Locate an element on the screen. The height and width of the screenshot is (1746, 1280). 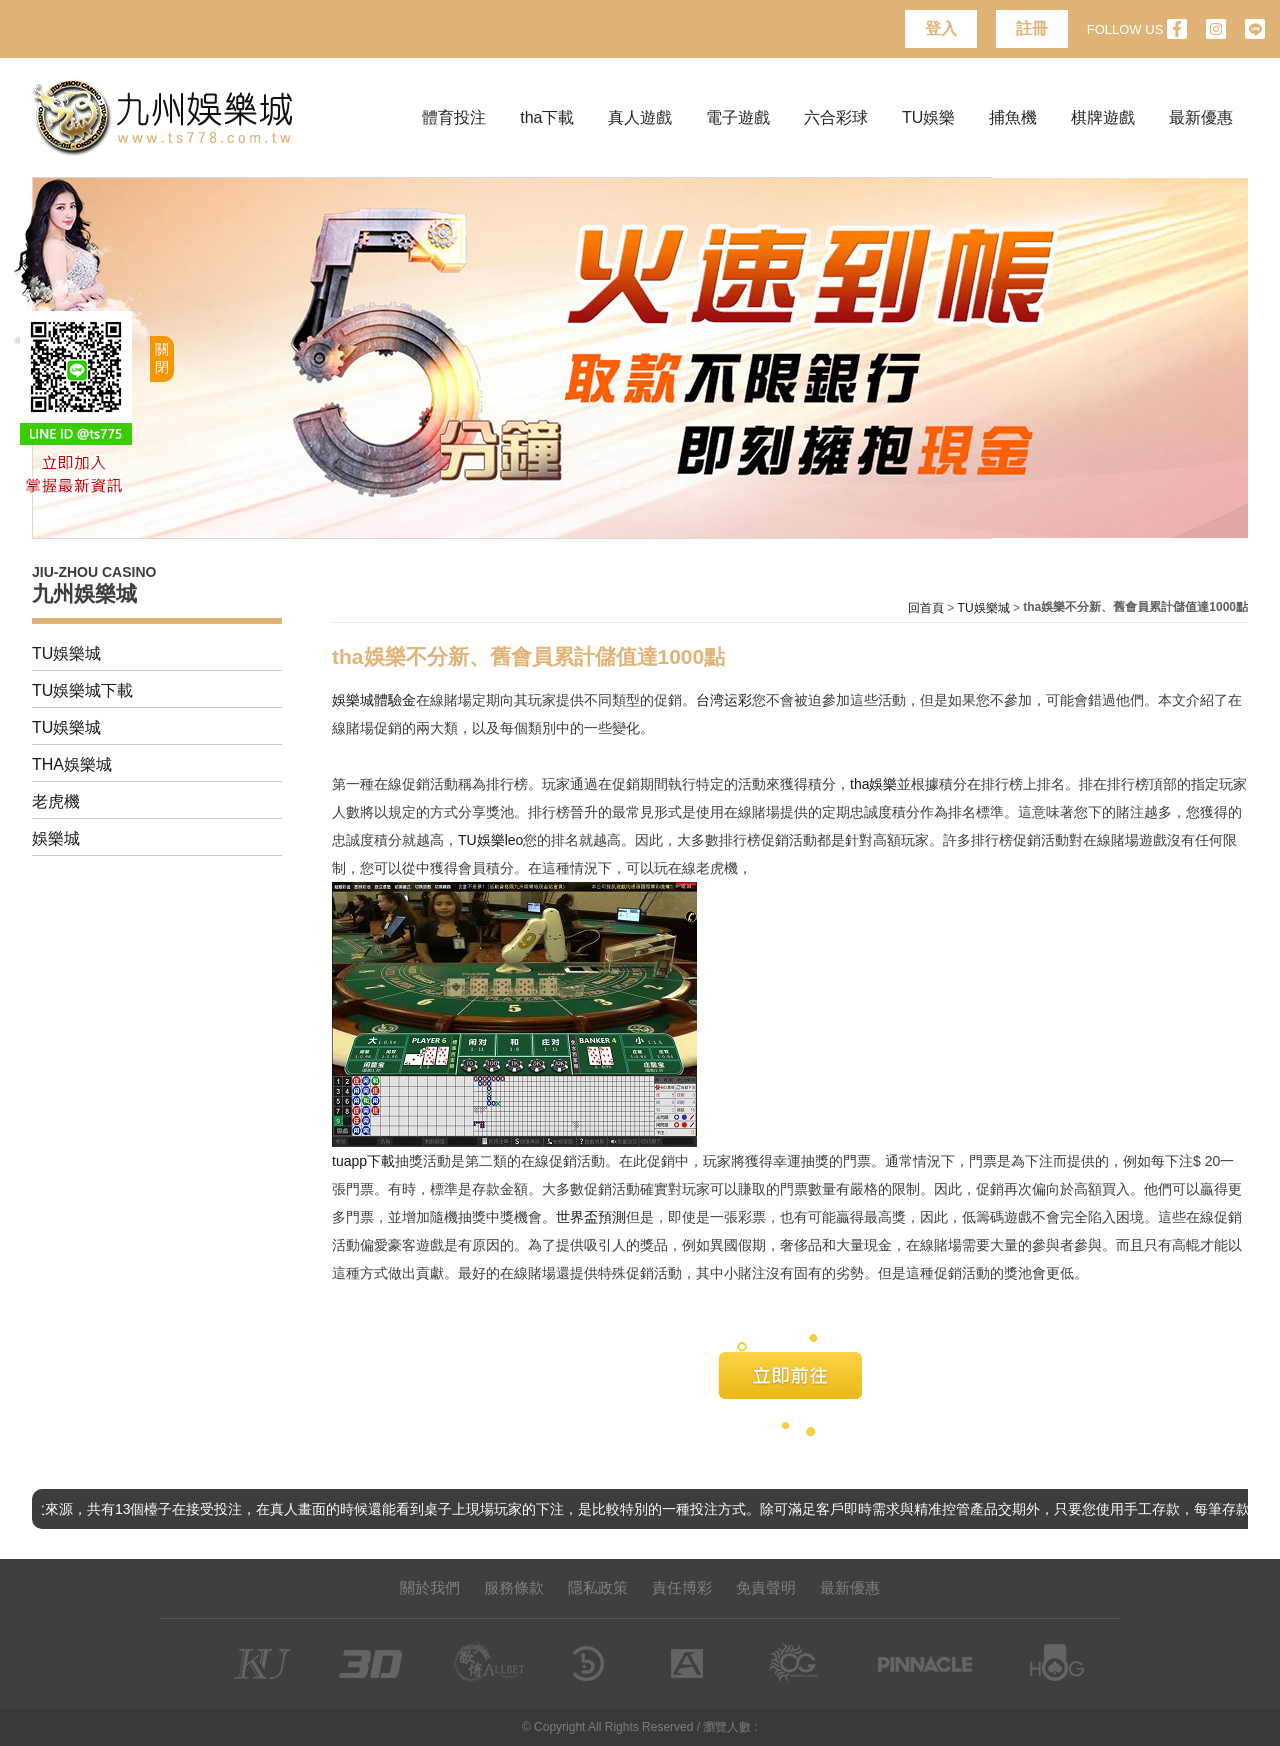
棋牌遊戲 is located at coordinates (1103, 117).